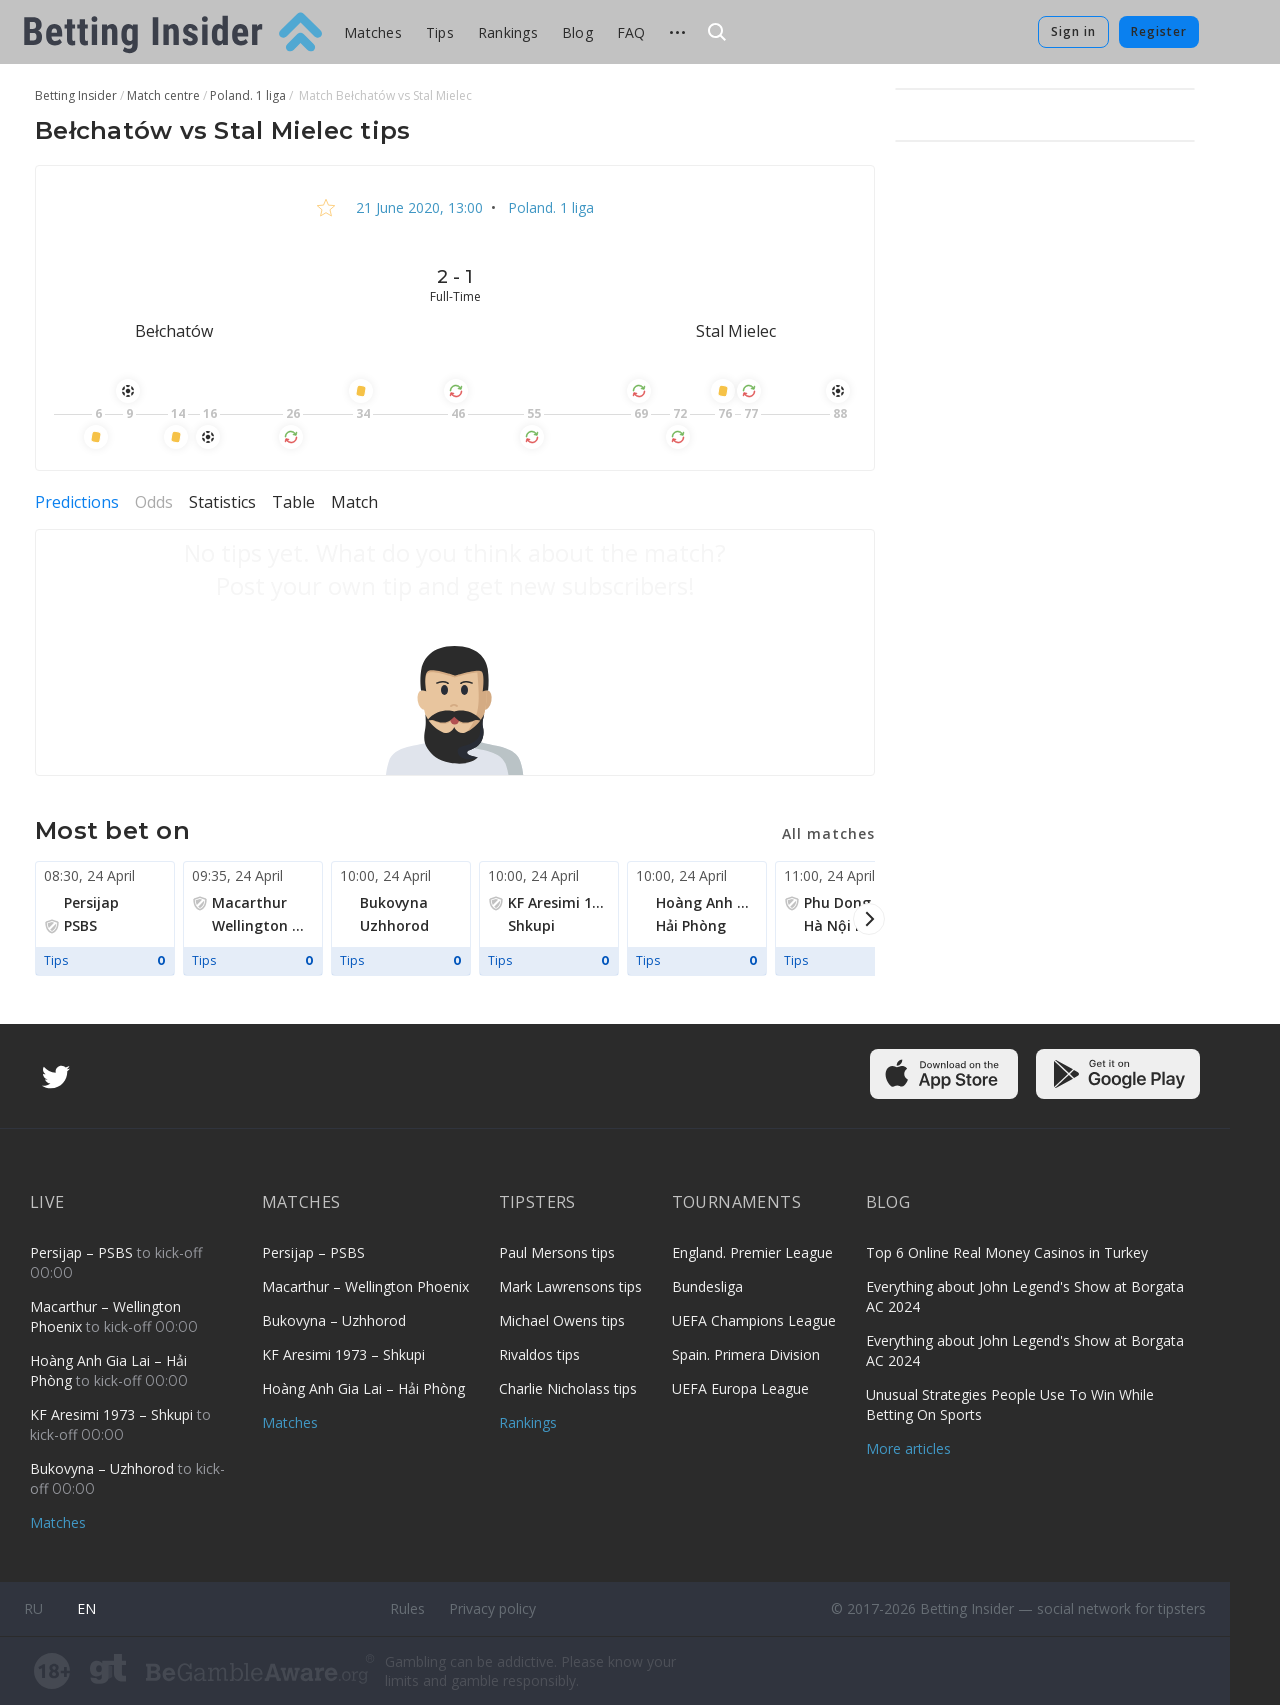 The width and height of the screenshot is (1280, 1705). What do you see at coordinates (746, 1354) in the screenshot?
I see `Spain. Primera Division` at bounding box center [746, 1354].